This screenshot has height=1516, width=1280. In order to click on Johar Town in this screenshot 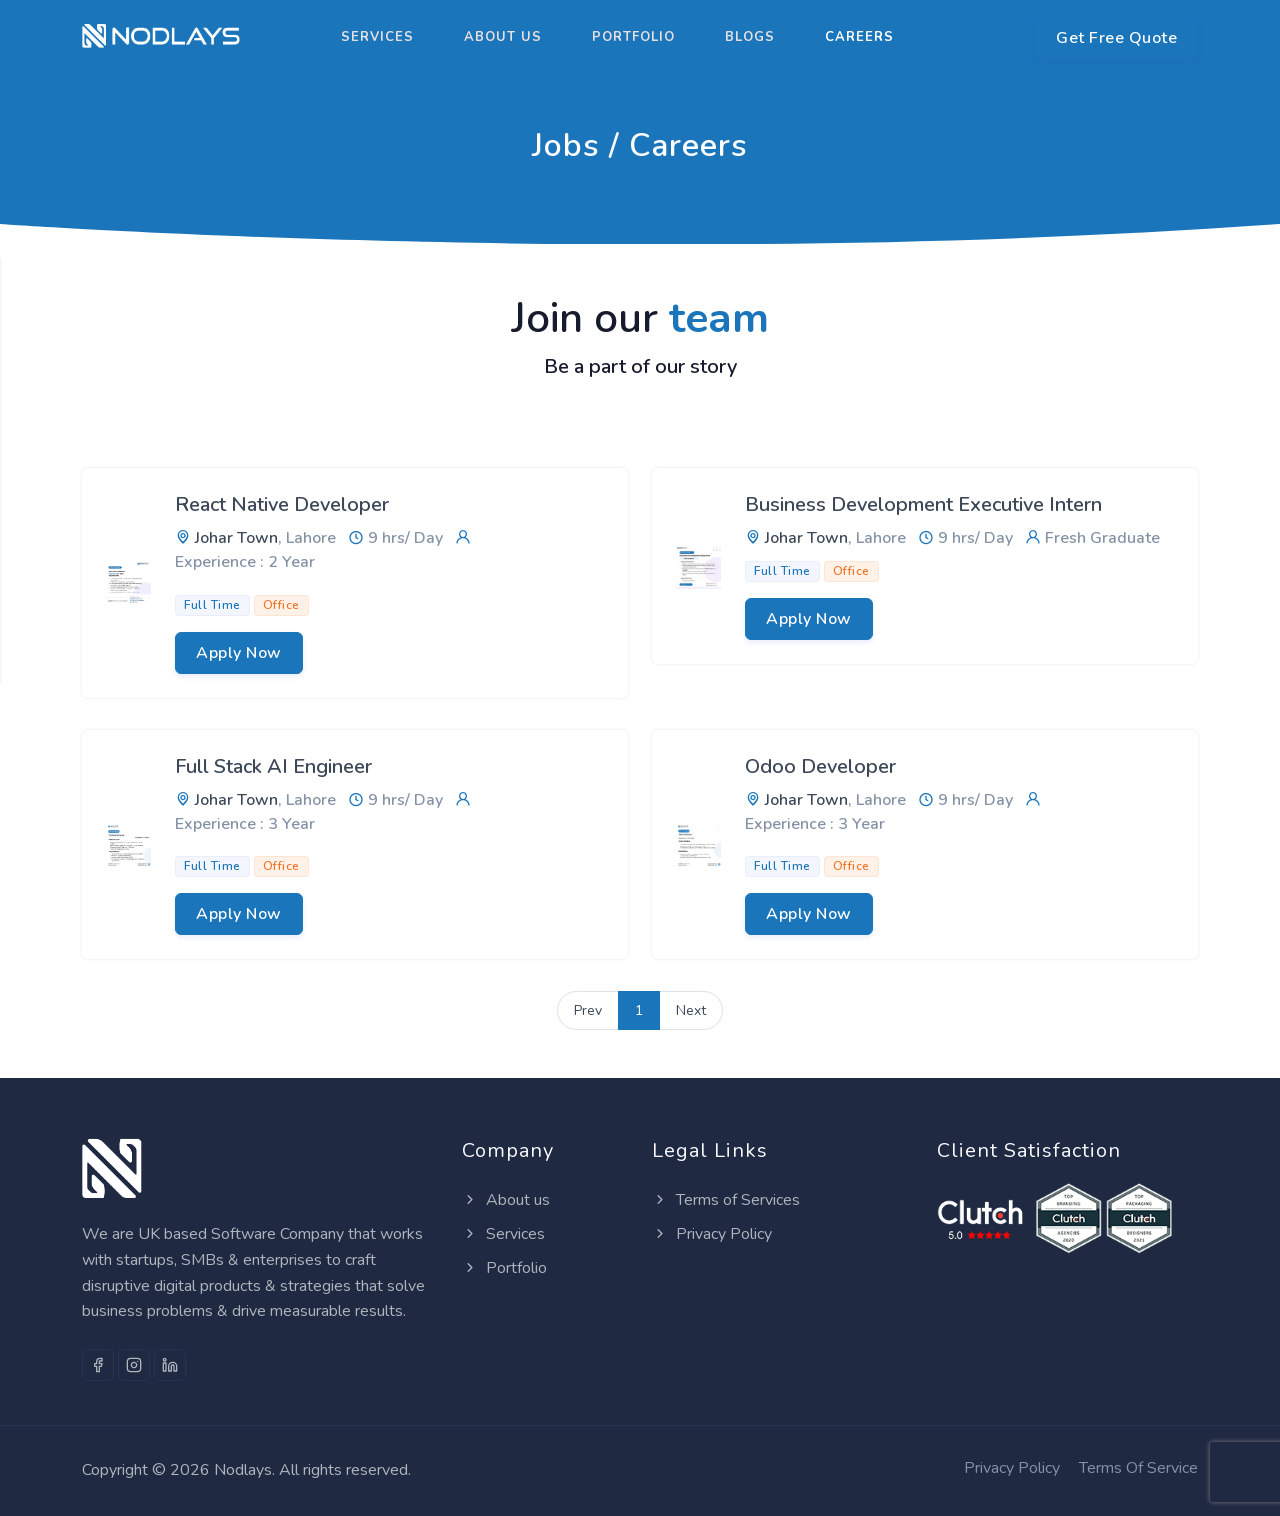, I will do `click(236, 538)`.